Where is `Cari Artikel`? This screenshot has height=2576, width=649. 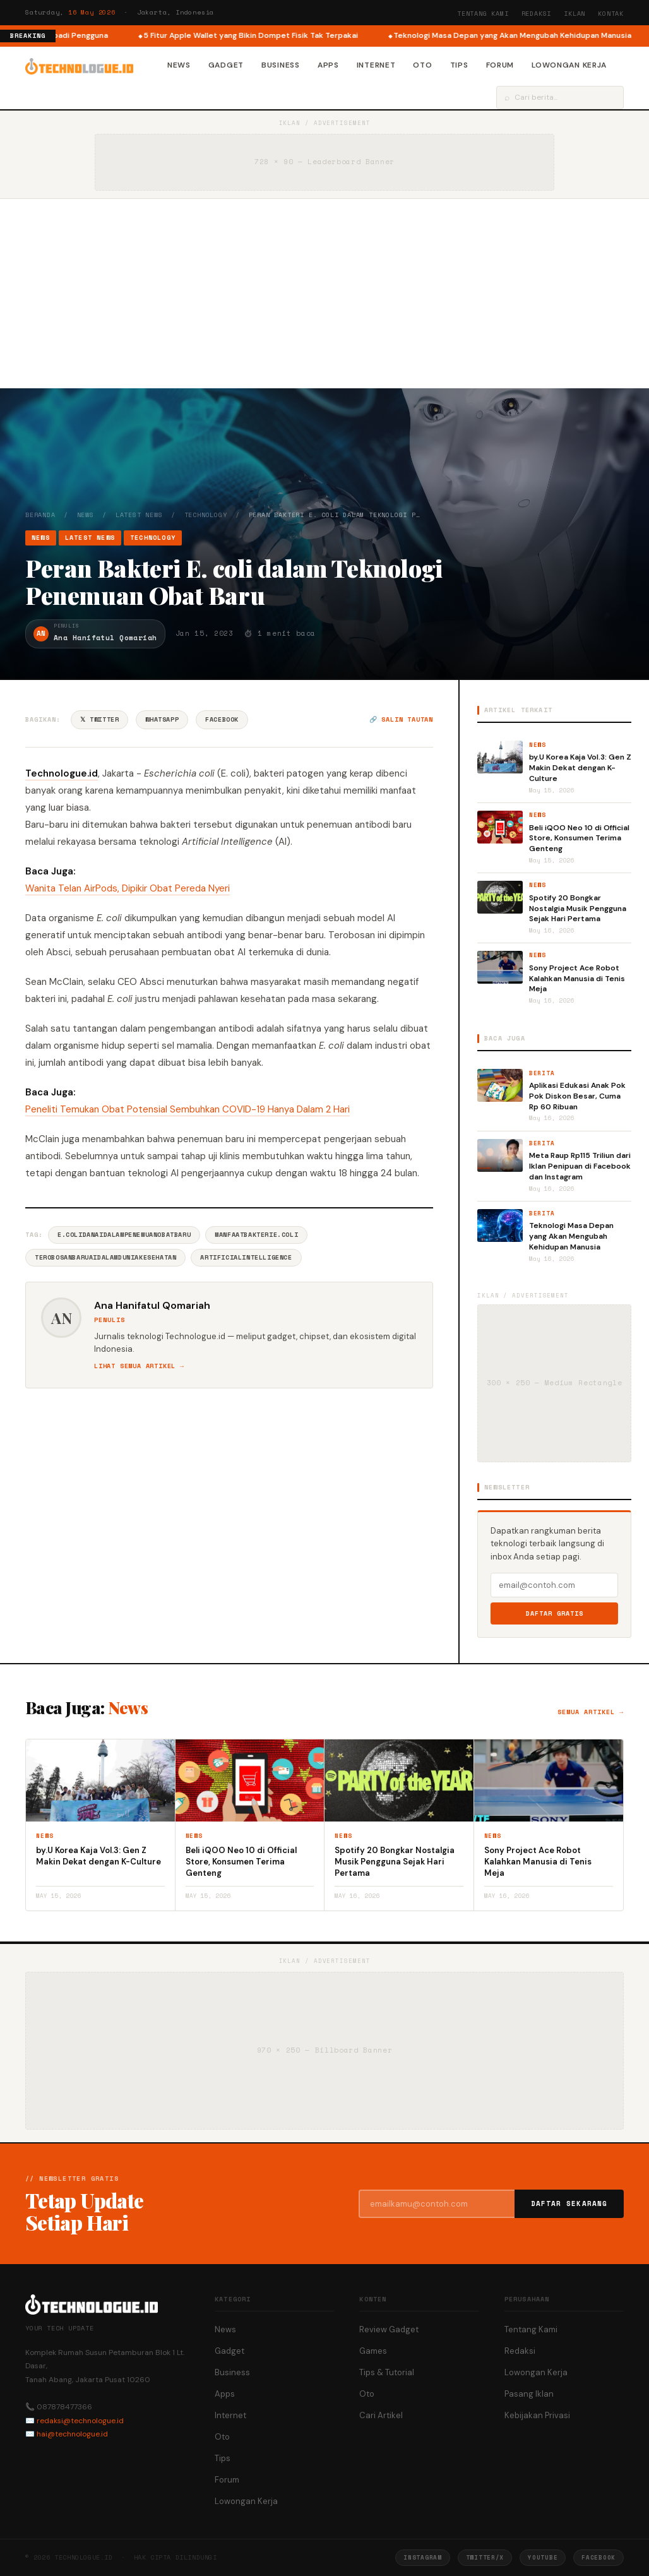 Cari Artikel is located at coordinates (381, 2415).